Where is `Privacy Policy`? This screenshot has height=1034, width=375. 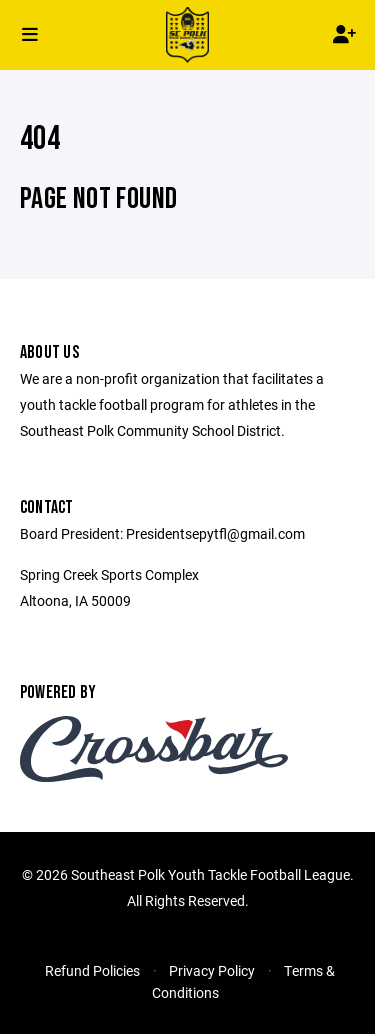
Privacy Policy is located at coordinates (212, 970).